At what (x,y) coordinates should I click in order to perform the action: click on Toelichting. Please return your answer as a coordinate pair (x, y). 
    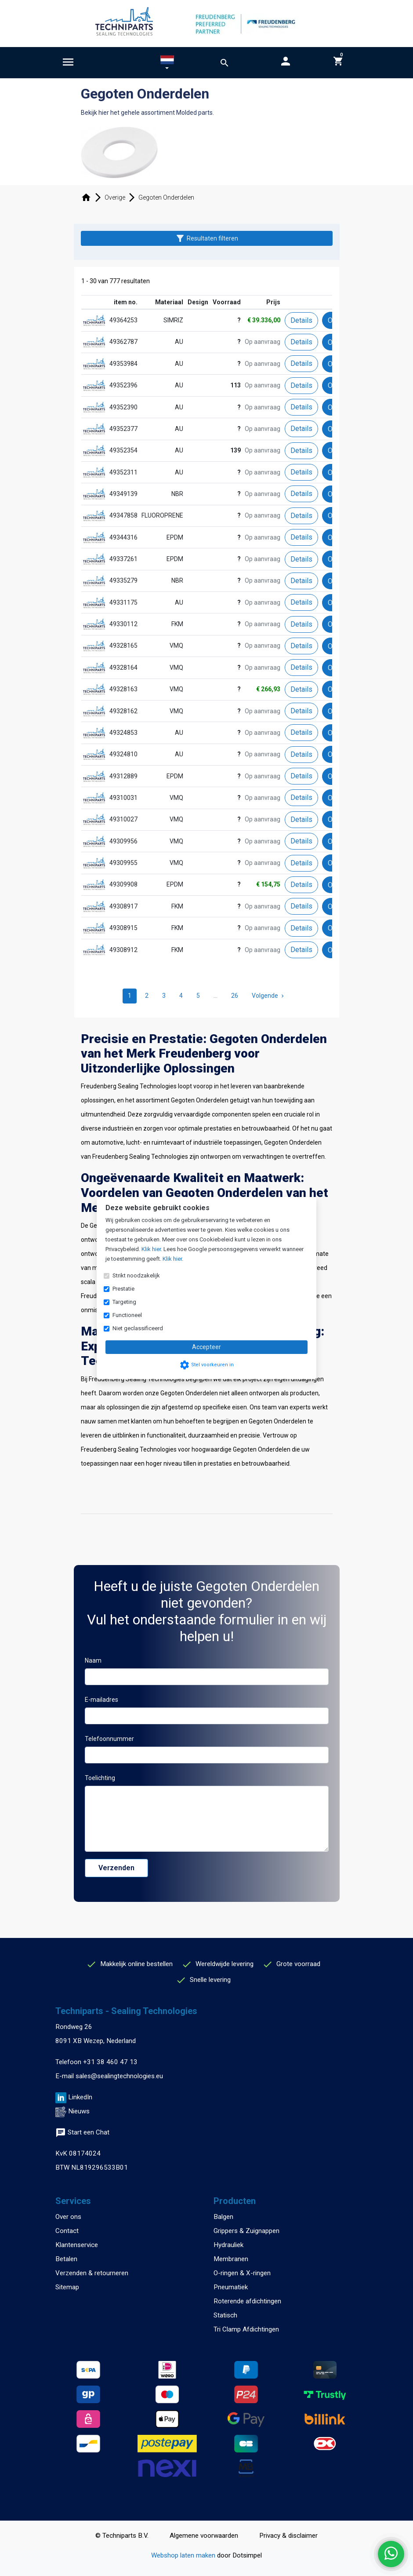
    Looking at the image, I should click on (100, 1777).